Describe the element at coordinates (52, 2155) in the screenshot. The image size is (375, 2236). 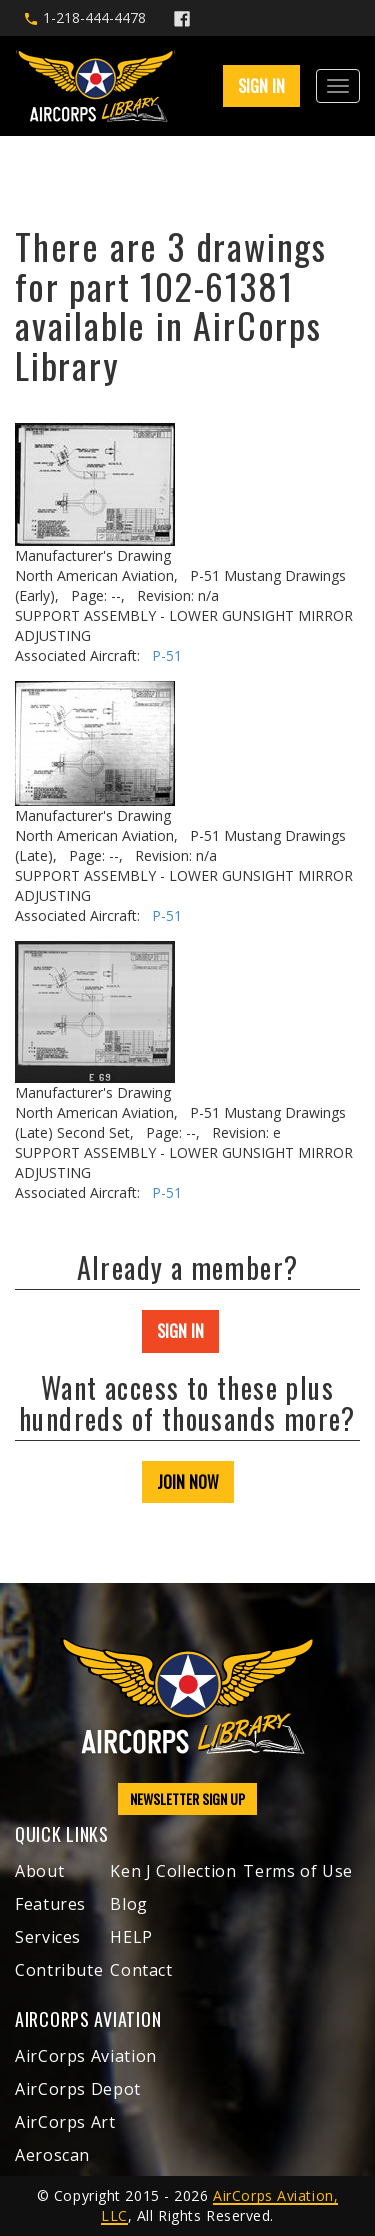
I see `Aeroscan` at that location.